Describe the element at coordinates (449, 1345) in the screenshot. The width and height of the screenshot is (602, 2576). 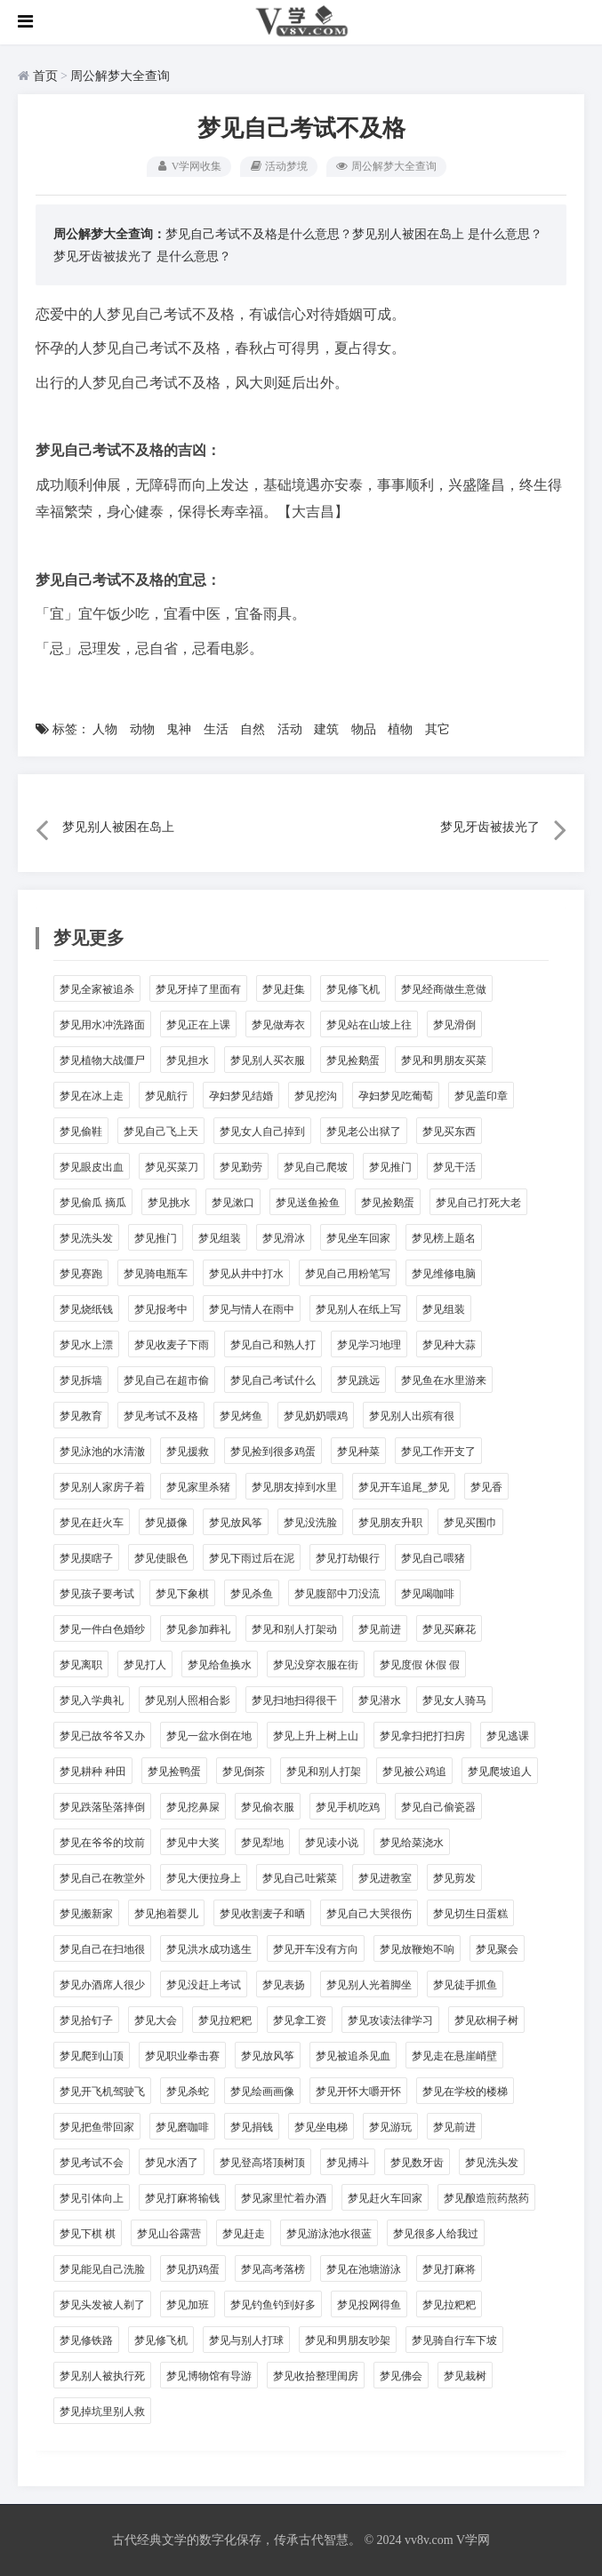
I see `梦见种大蒜` at that location.